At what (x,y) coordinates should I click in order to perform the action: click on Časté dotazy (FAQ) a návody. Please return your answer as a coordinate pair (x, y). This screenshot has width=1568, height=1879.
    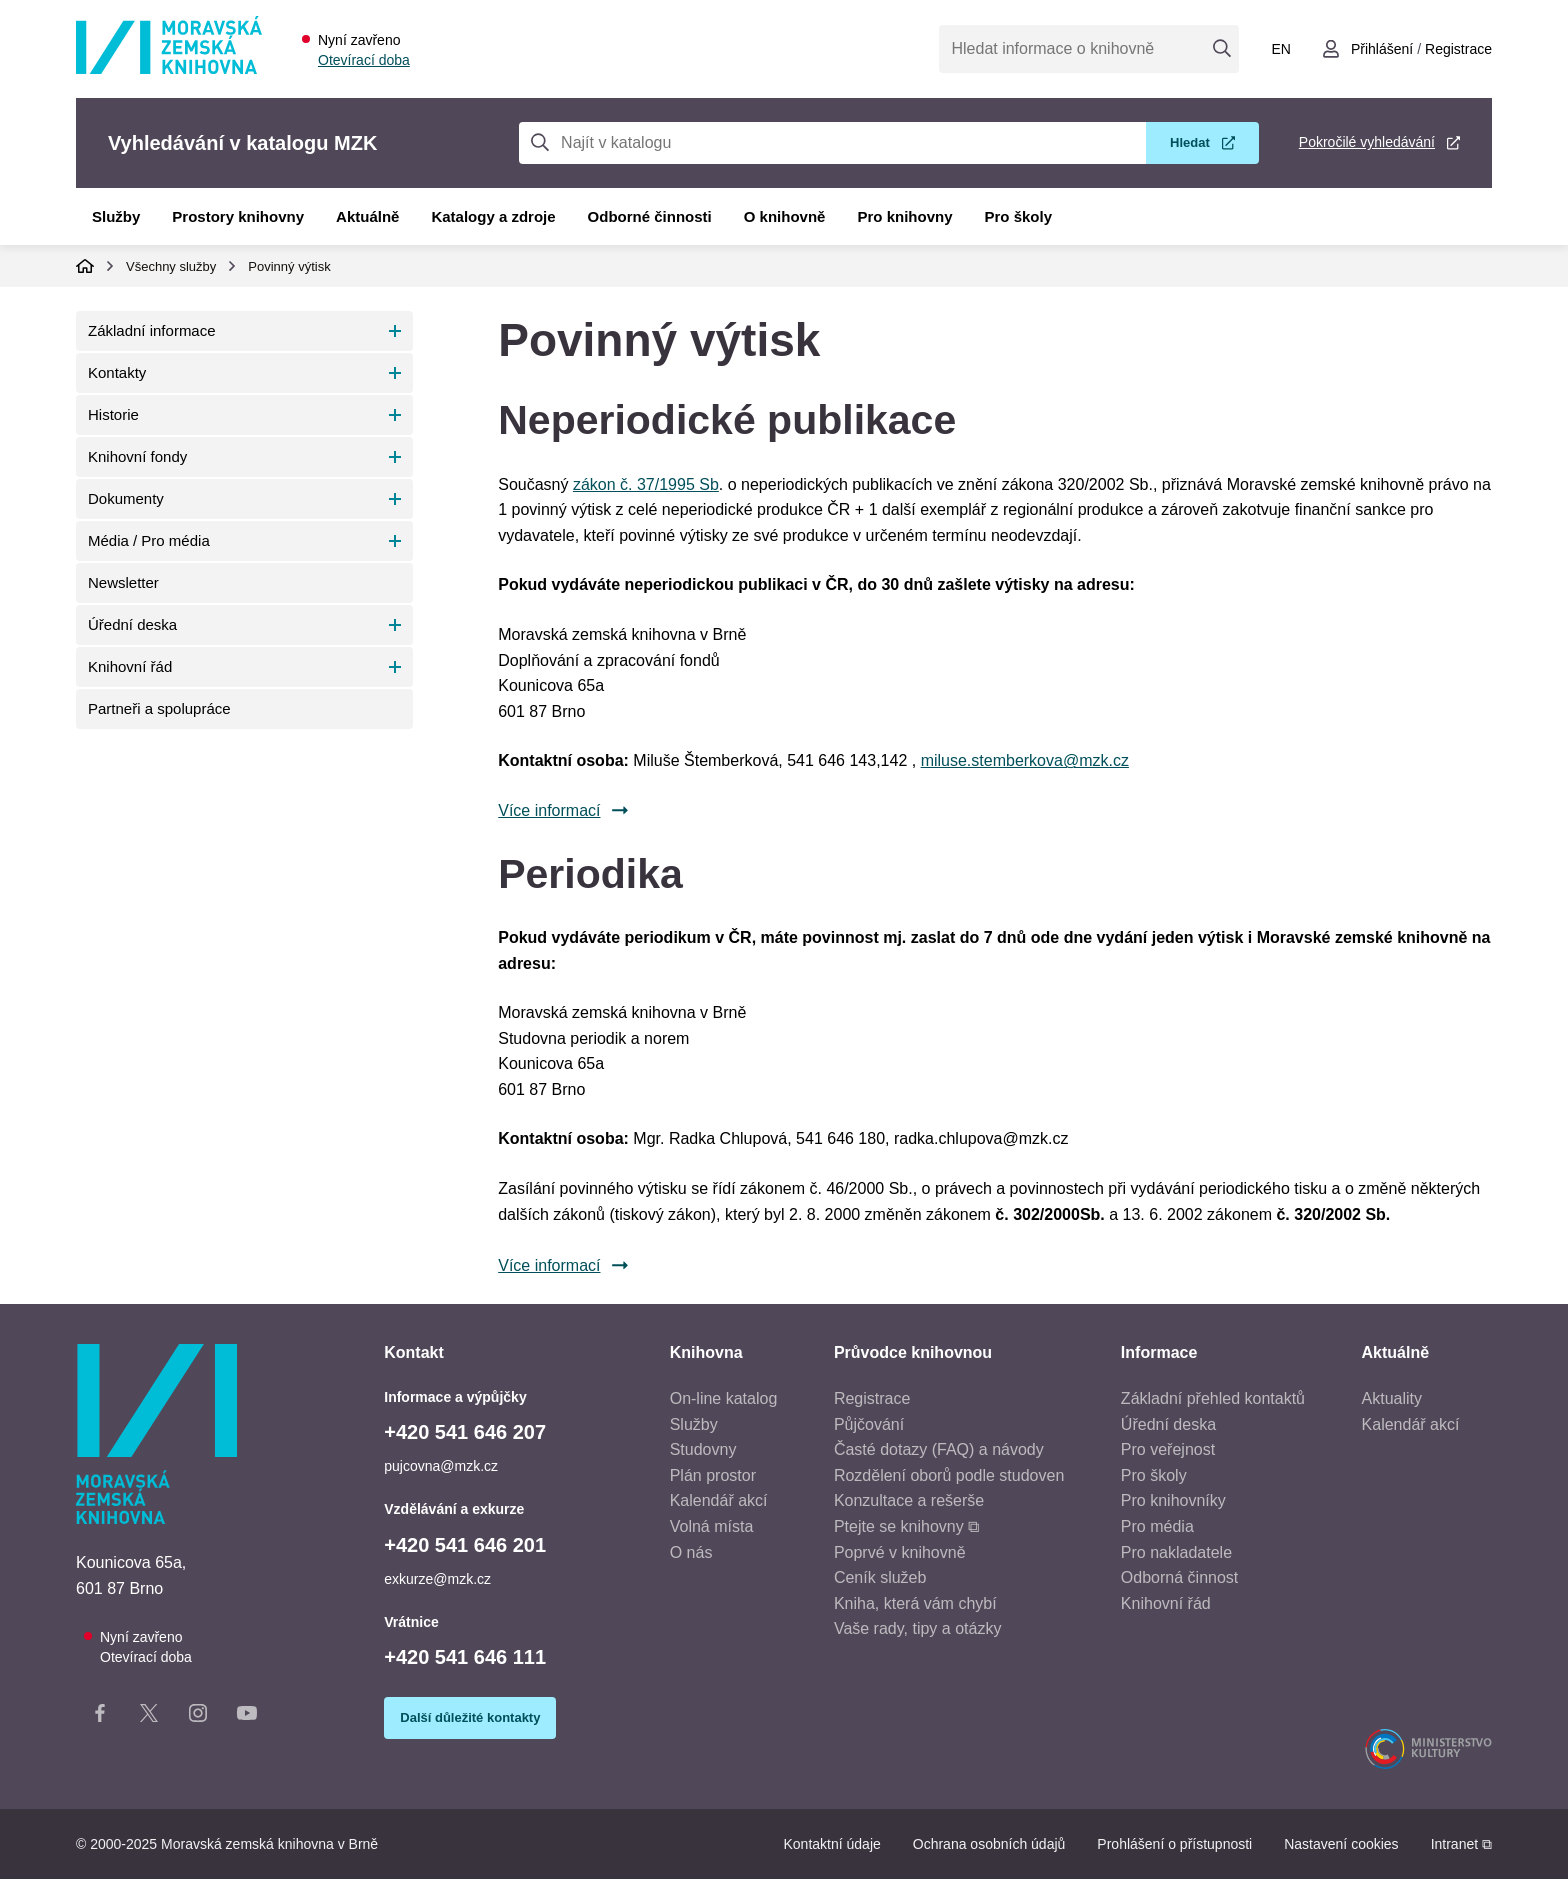
    Looking at the image, I should click on (939, 1449).